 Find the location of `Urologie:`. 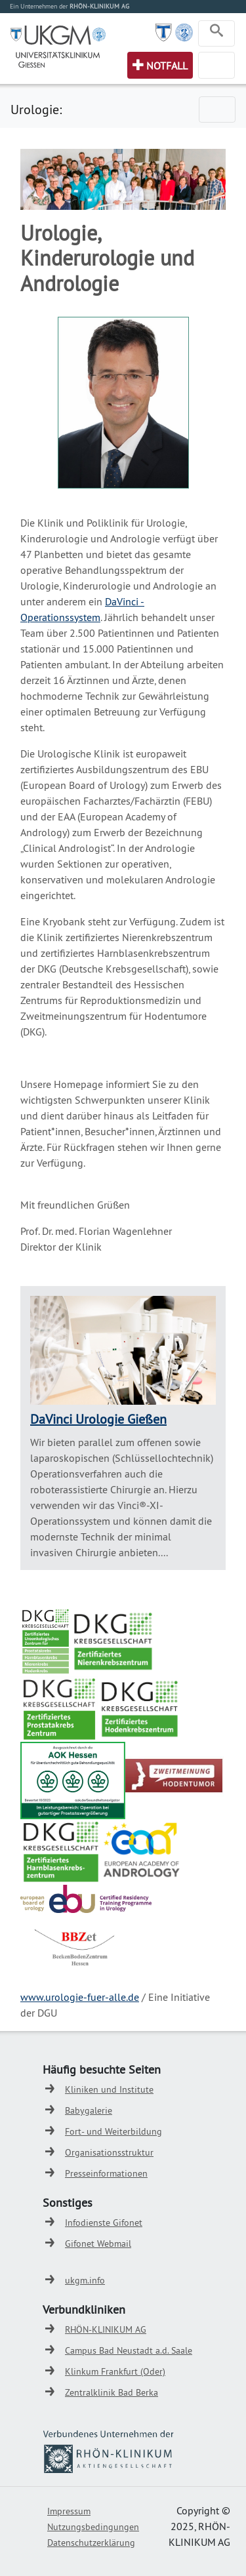

Urologie: is located at coordinates (36, 109).